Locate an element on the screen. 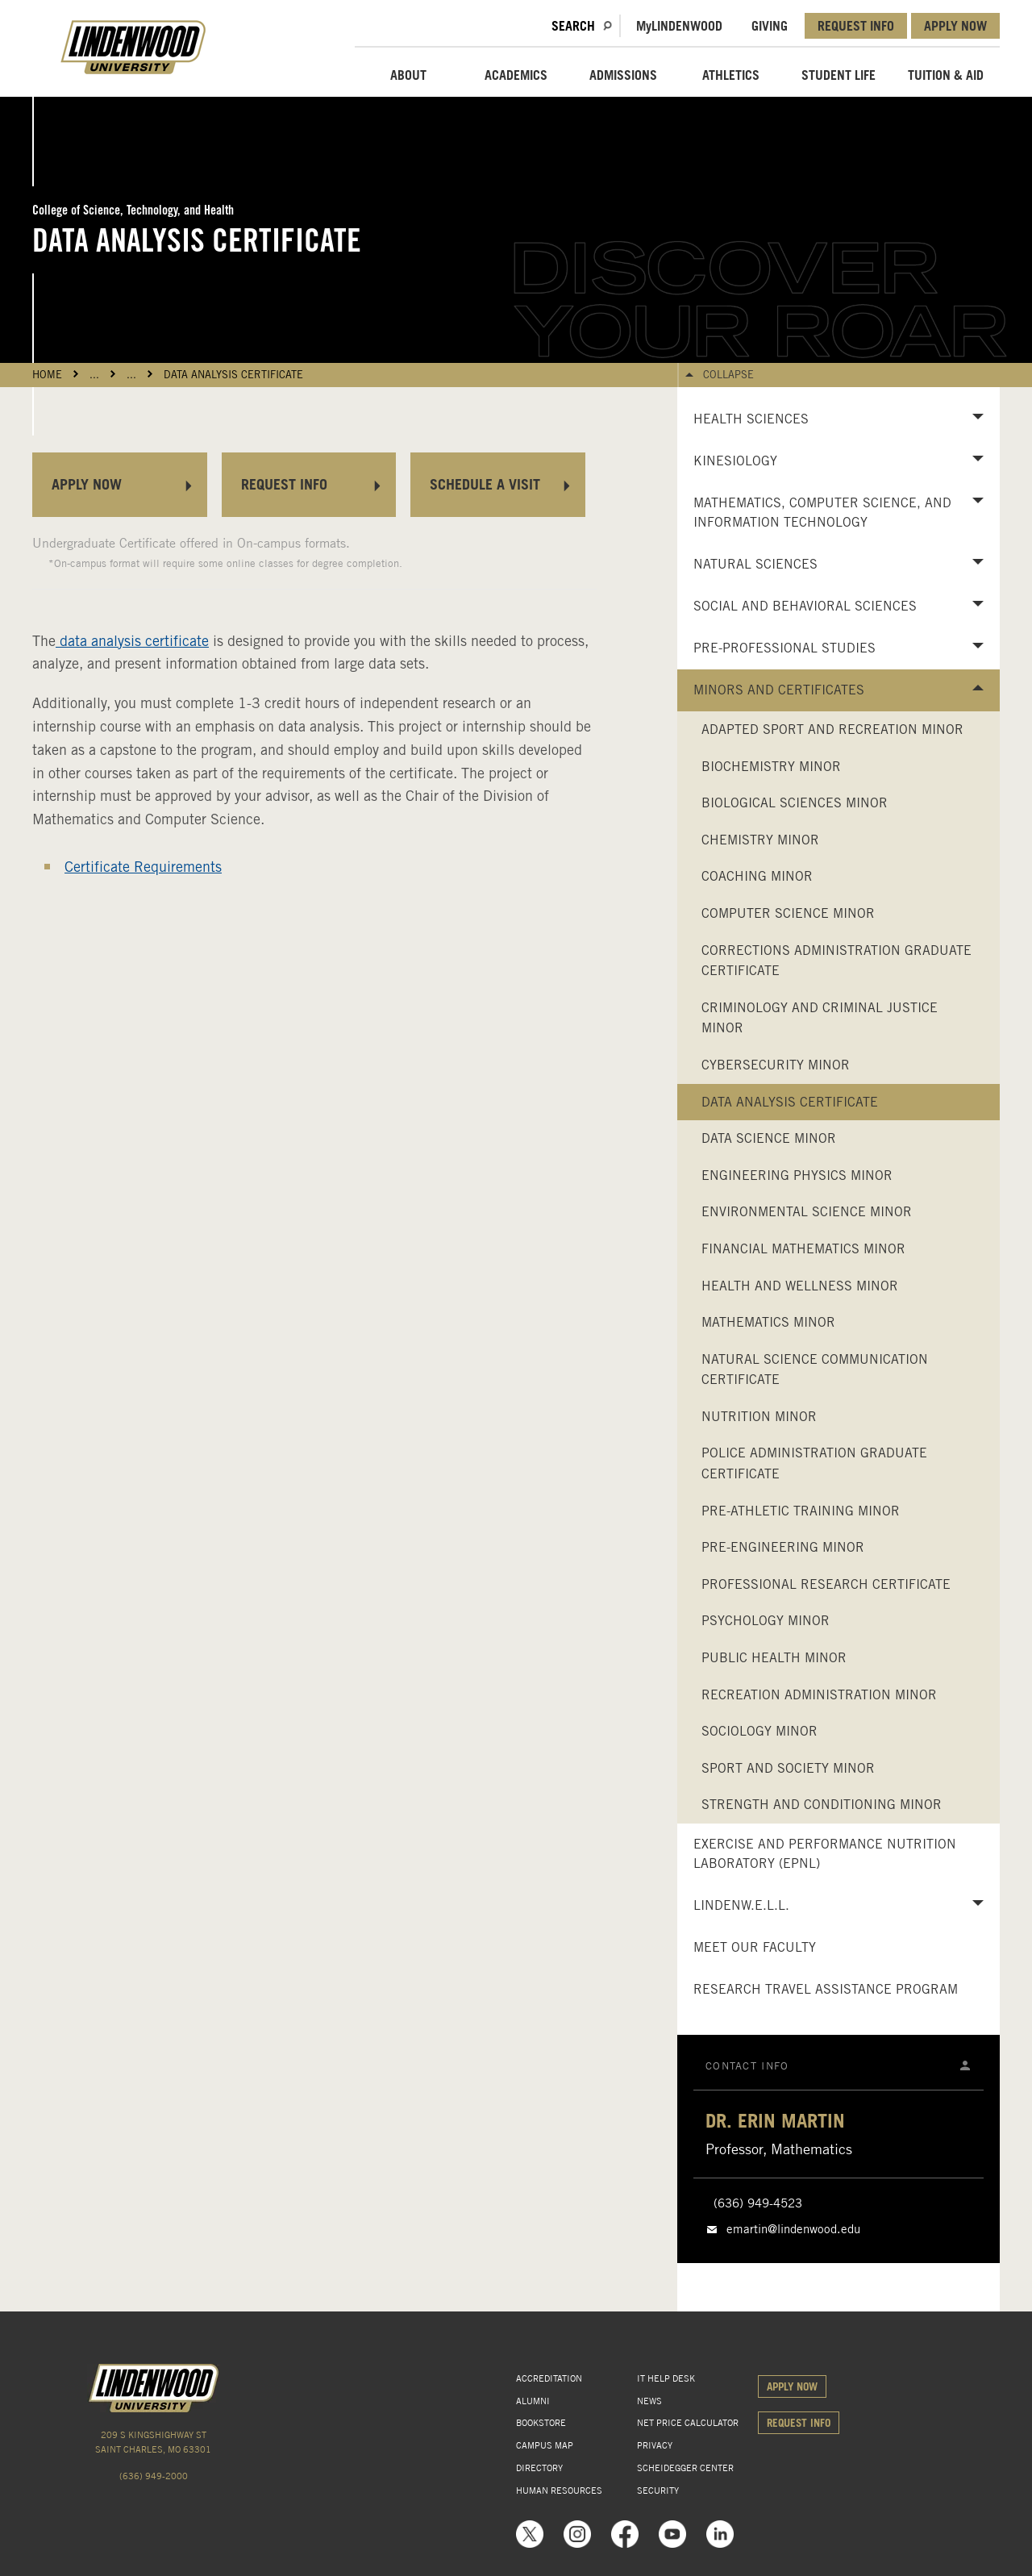  Exercise and Performance Nutrition Laboratory (EPNL) is located at coordinates (824, 1853).